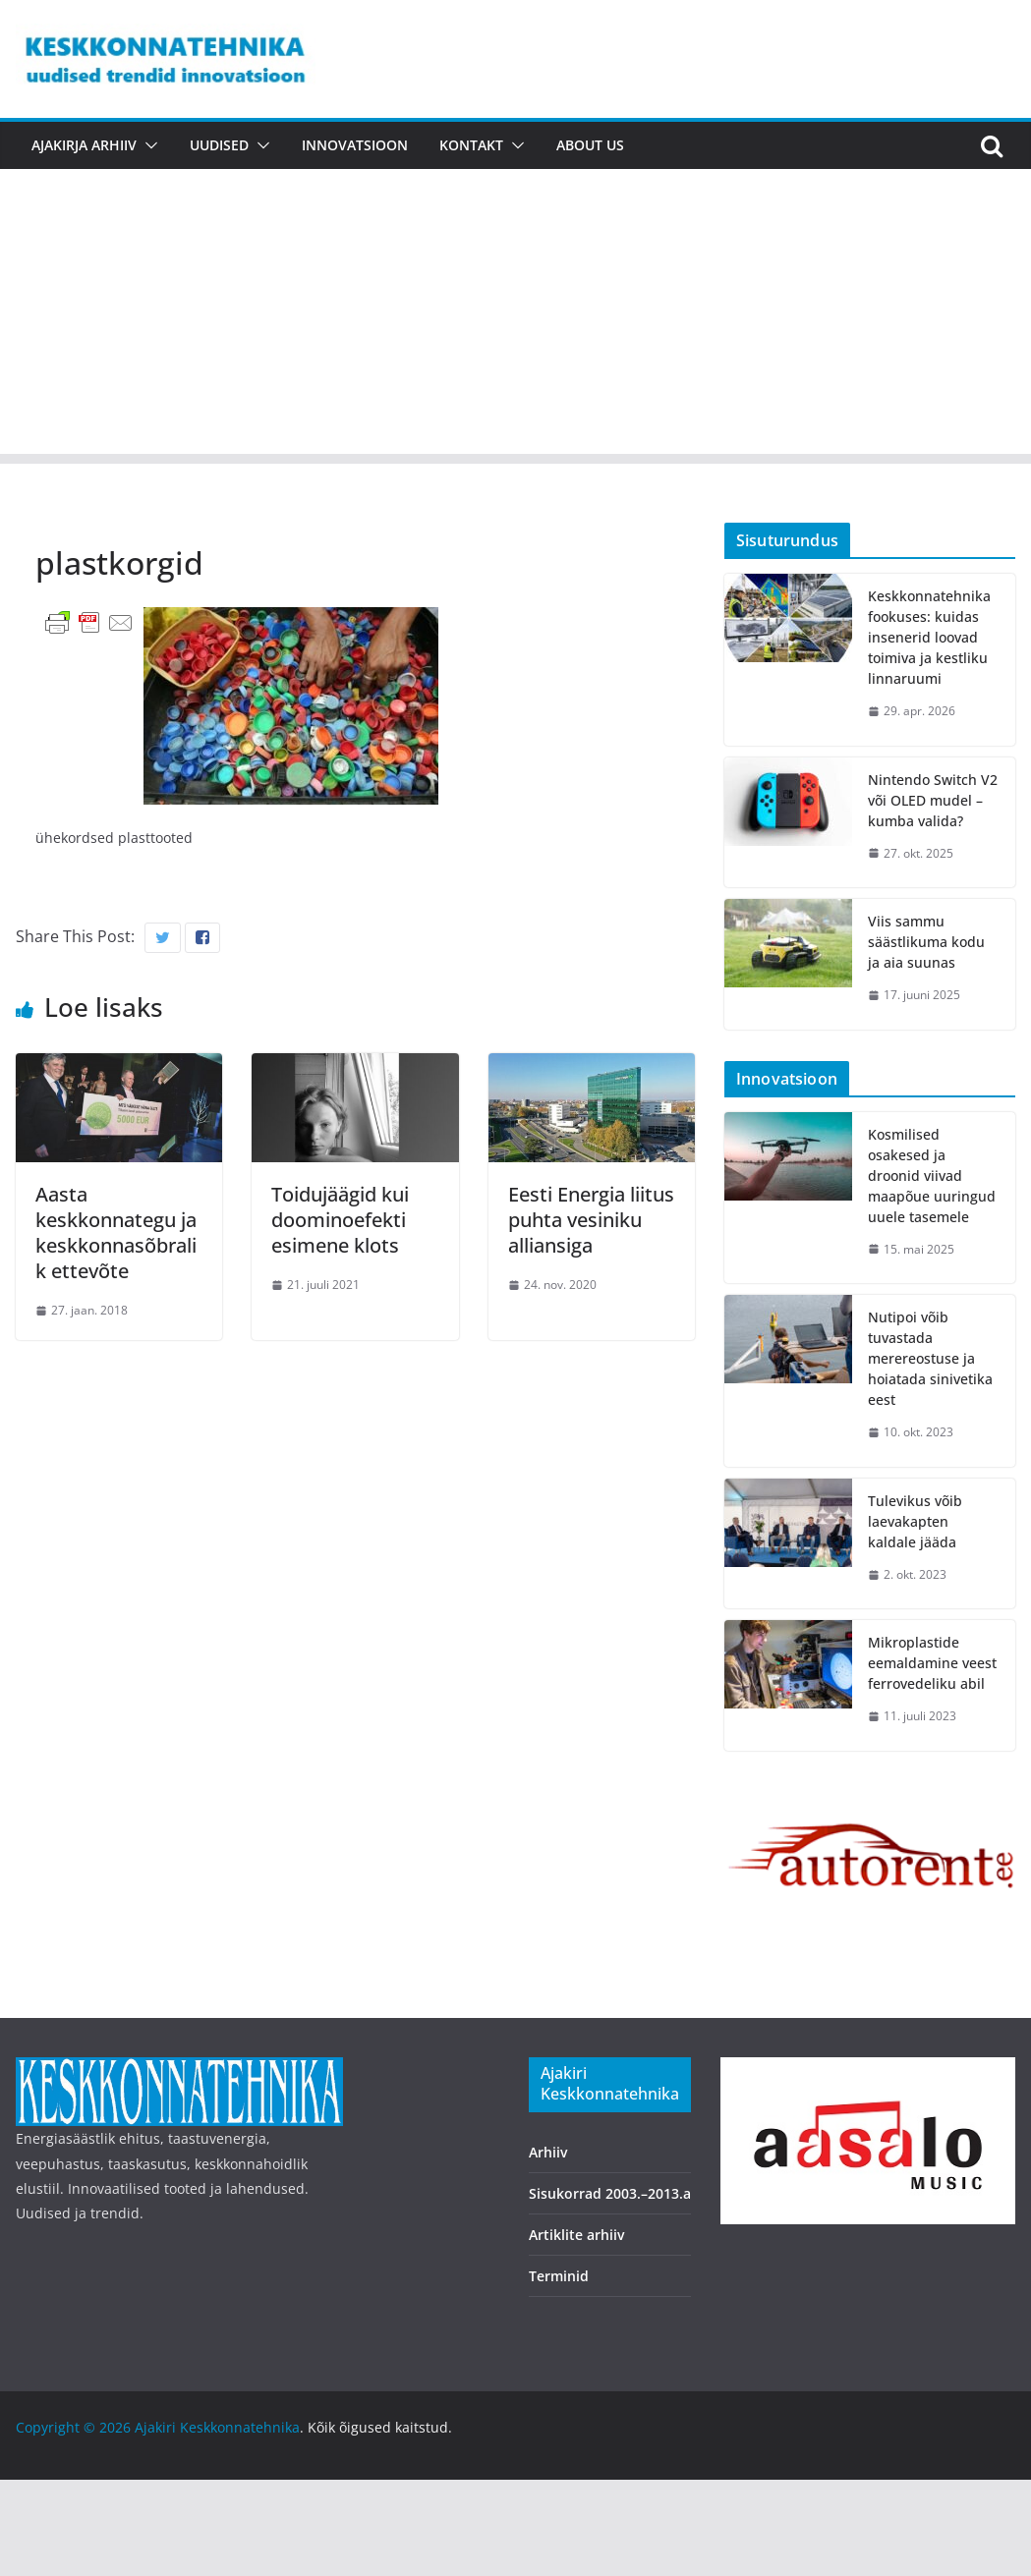 The width and height of the screenshot is (1031, 2576). I want to click on Mikroplastide eemaldamine veest ferrovedeliku abil, so click(932, 1663).